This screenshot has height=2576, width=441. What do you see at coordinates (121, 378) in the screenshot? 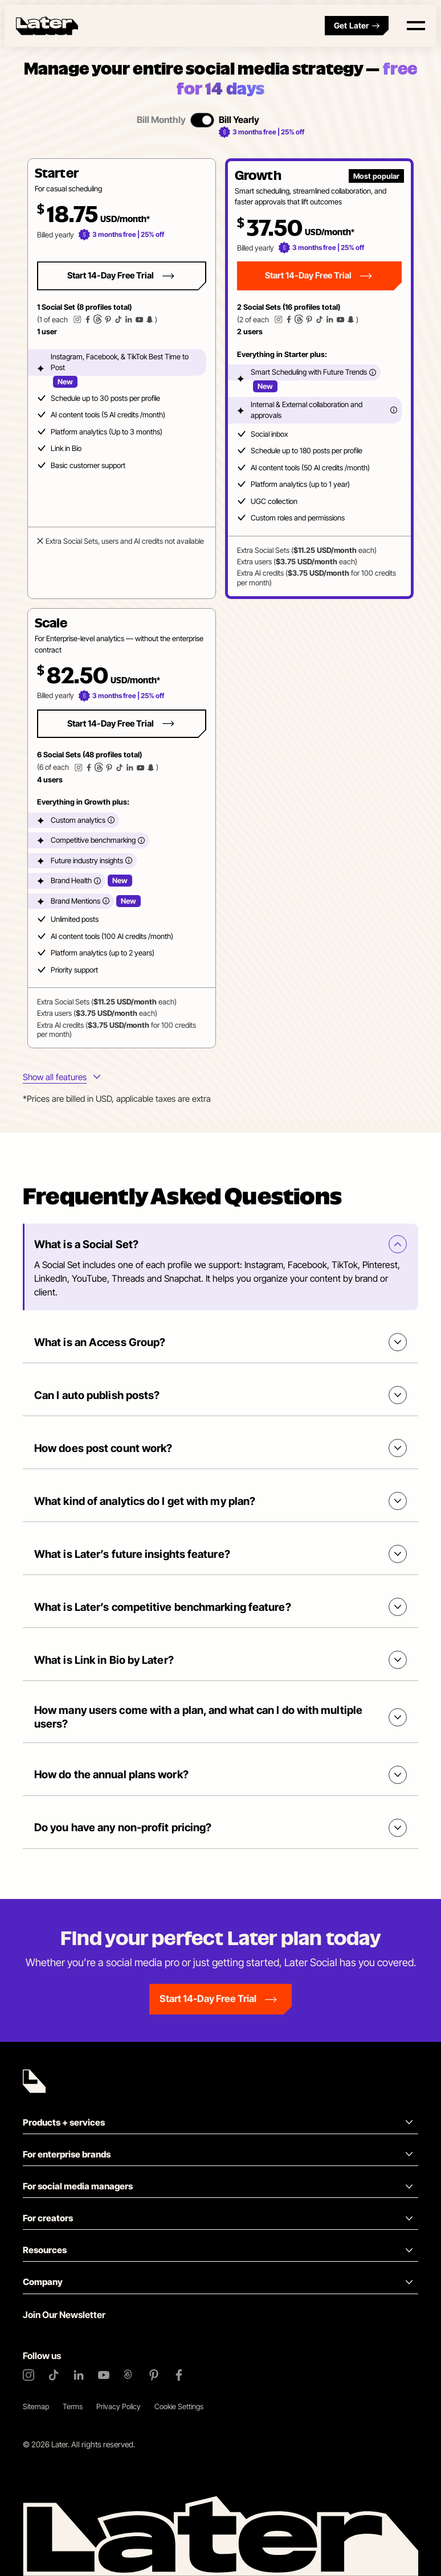
I see `[button]` at bounding box center [121, 378].